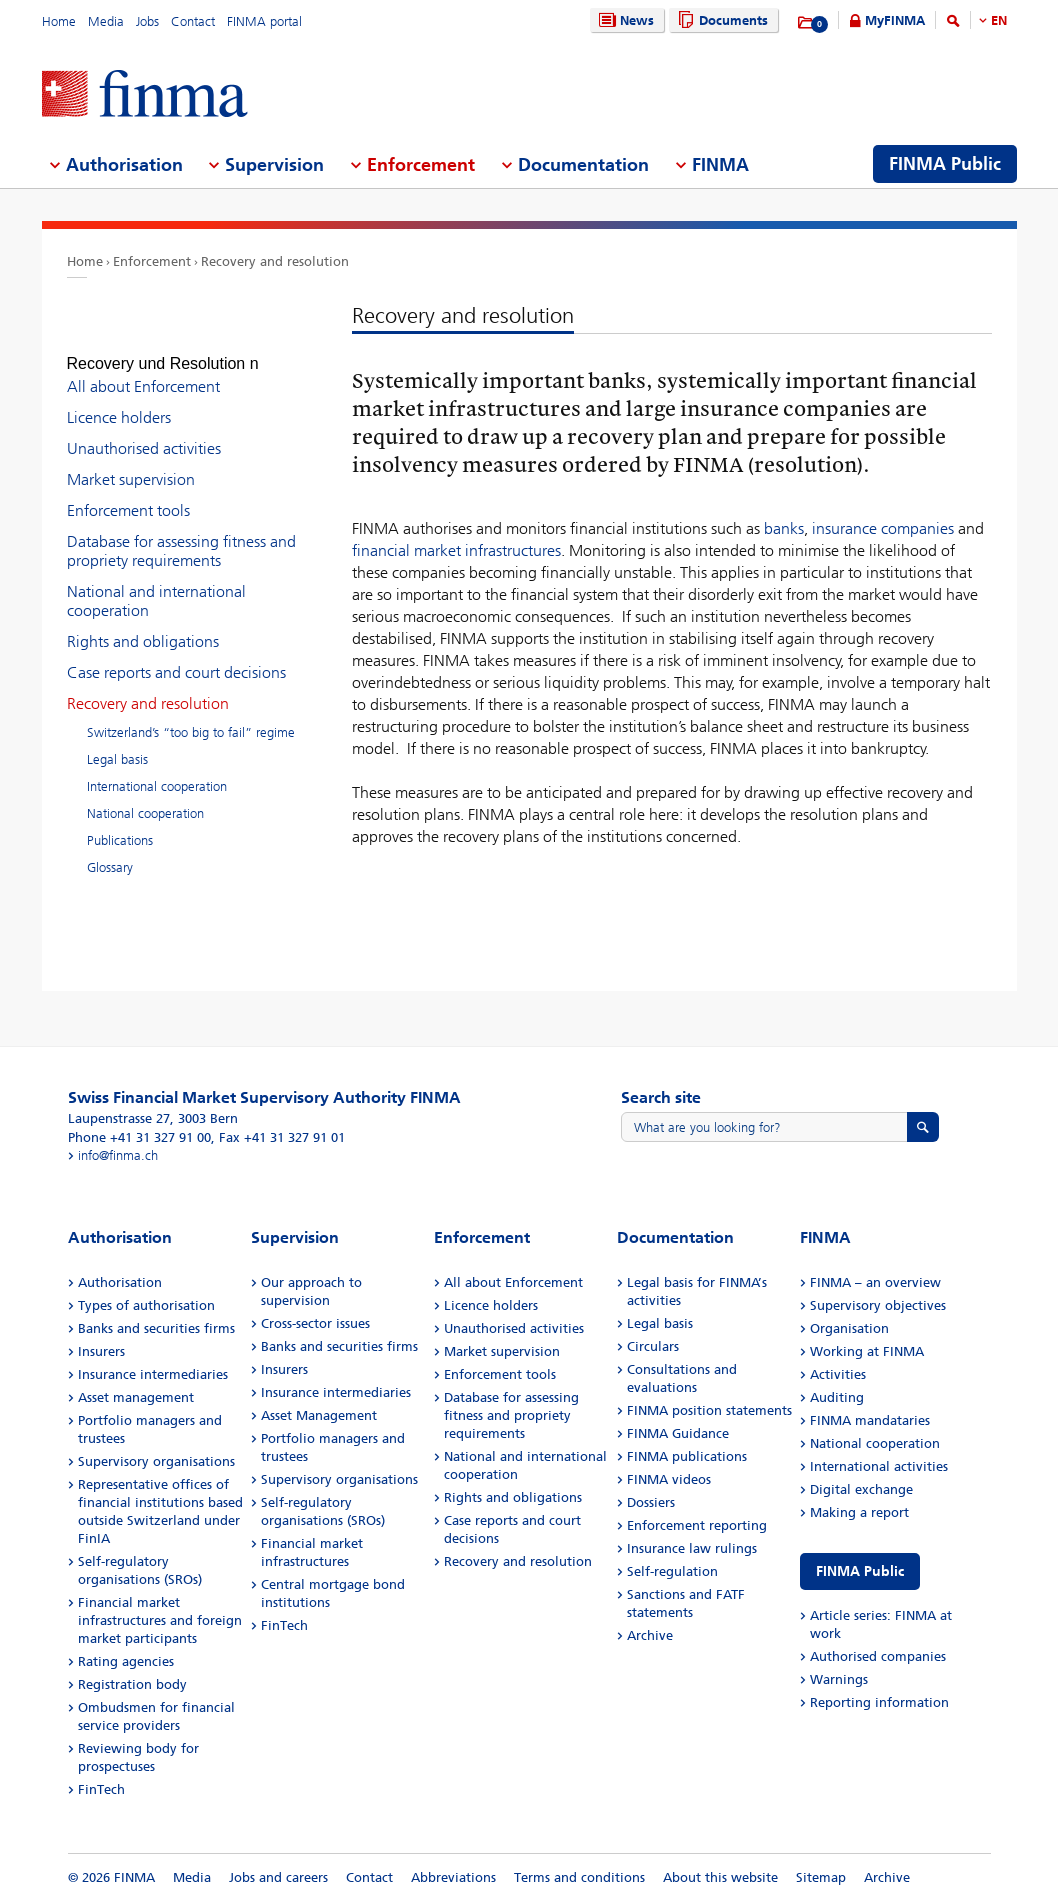 The image size is (1058, 1900). I want to click on Enforcement tools, so click(128, 492).